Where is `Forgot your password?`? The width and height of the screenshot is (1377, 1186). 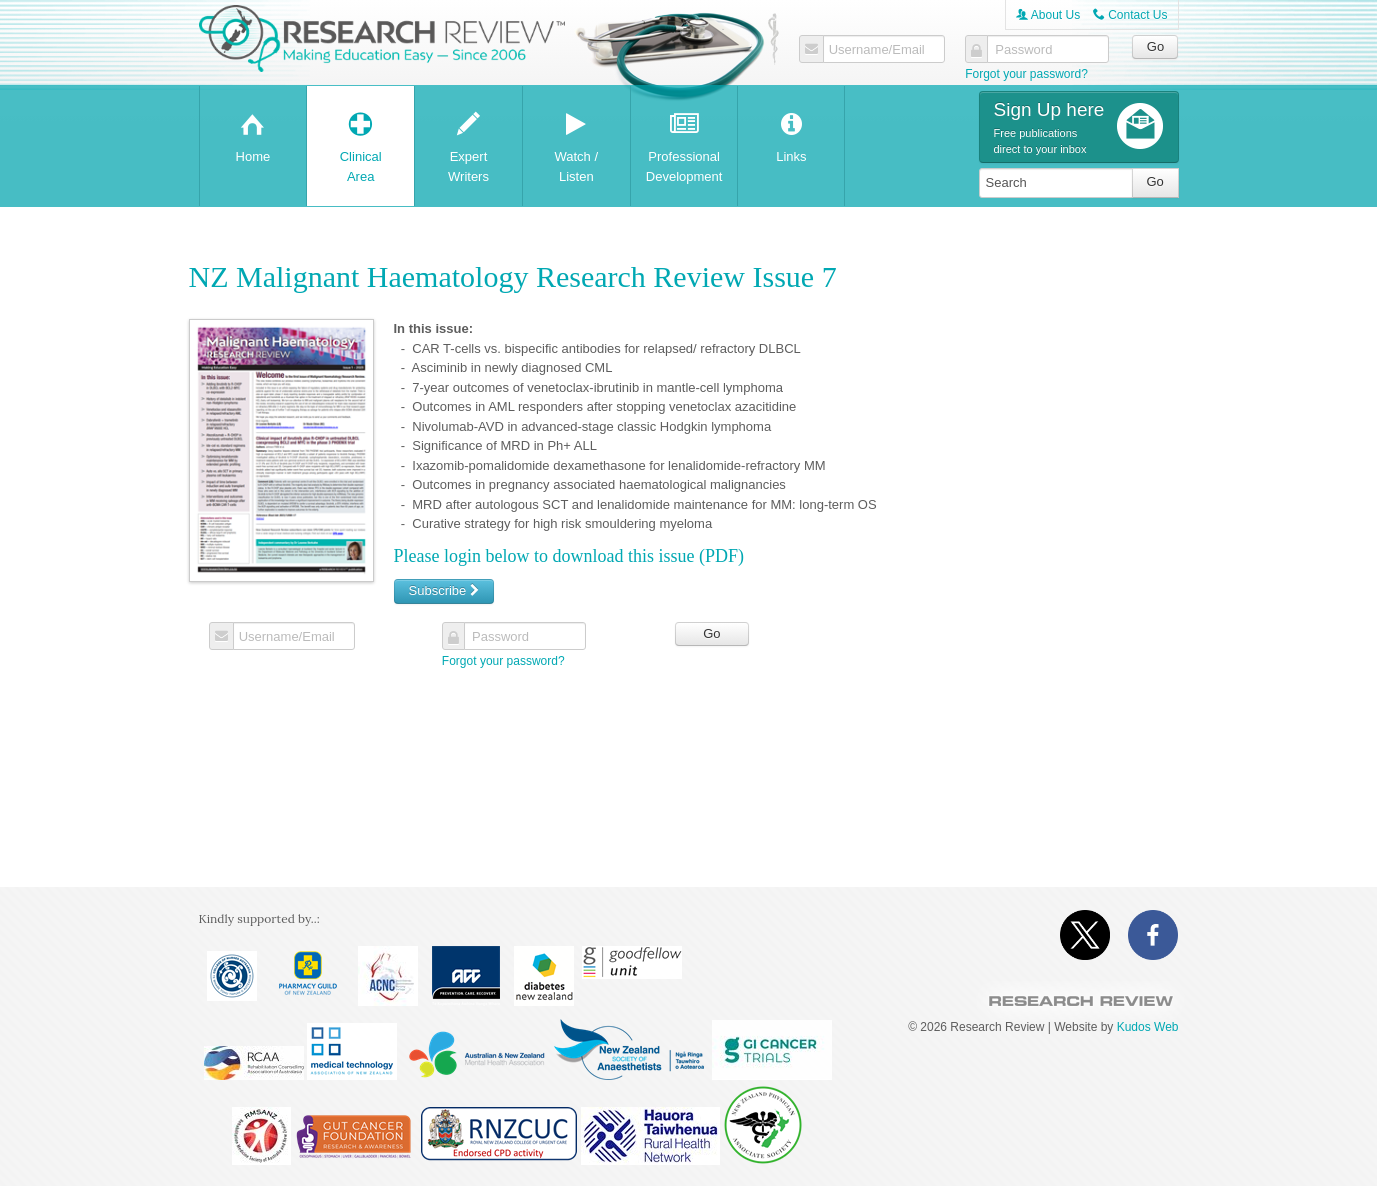 Forgot your password? is located at coordinates (1026, 74).